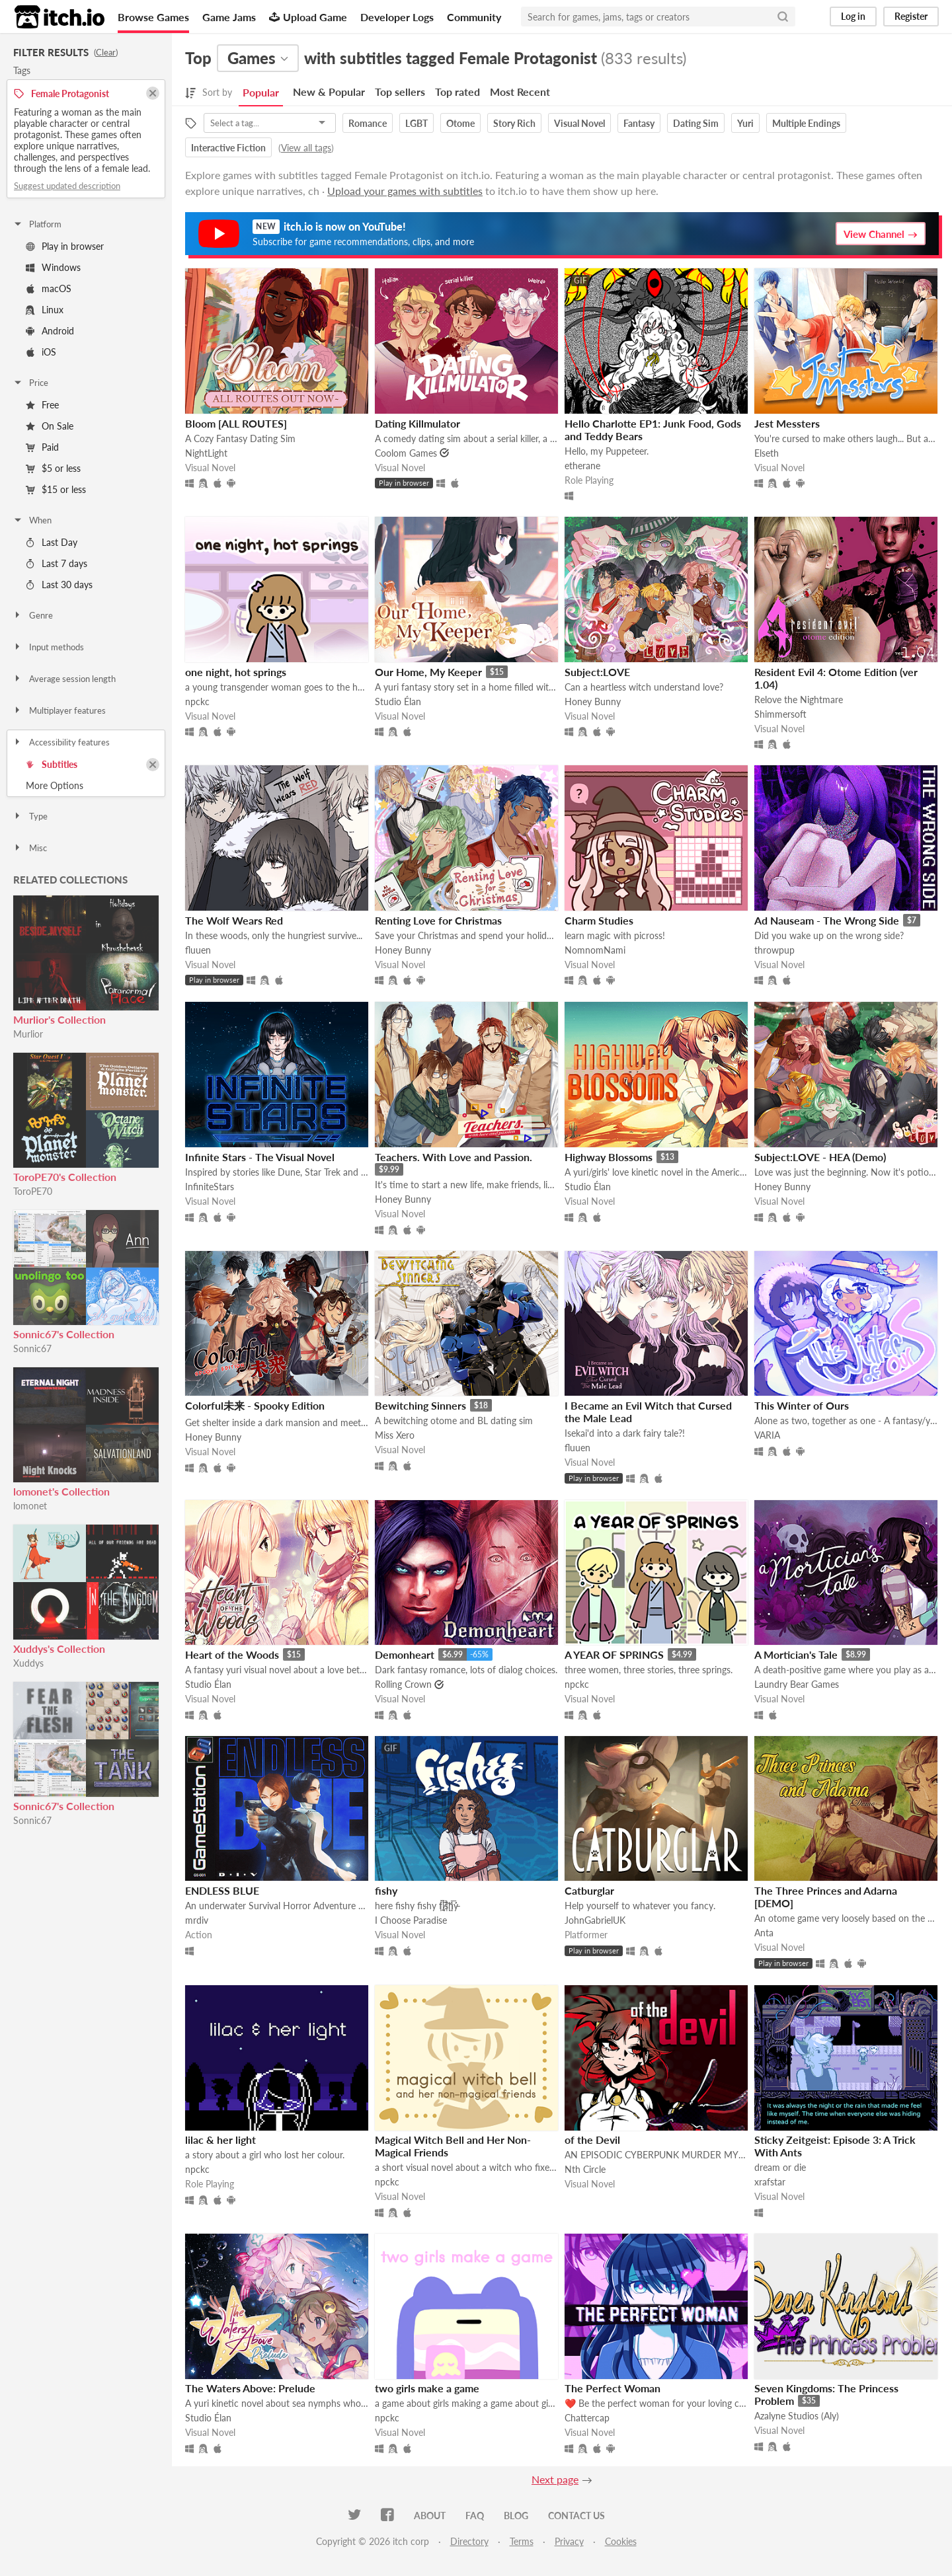 This screenshot has height=2576, width=952. I want to click on Anta, so click(764, 1932).